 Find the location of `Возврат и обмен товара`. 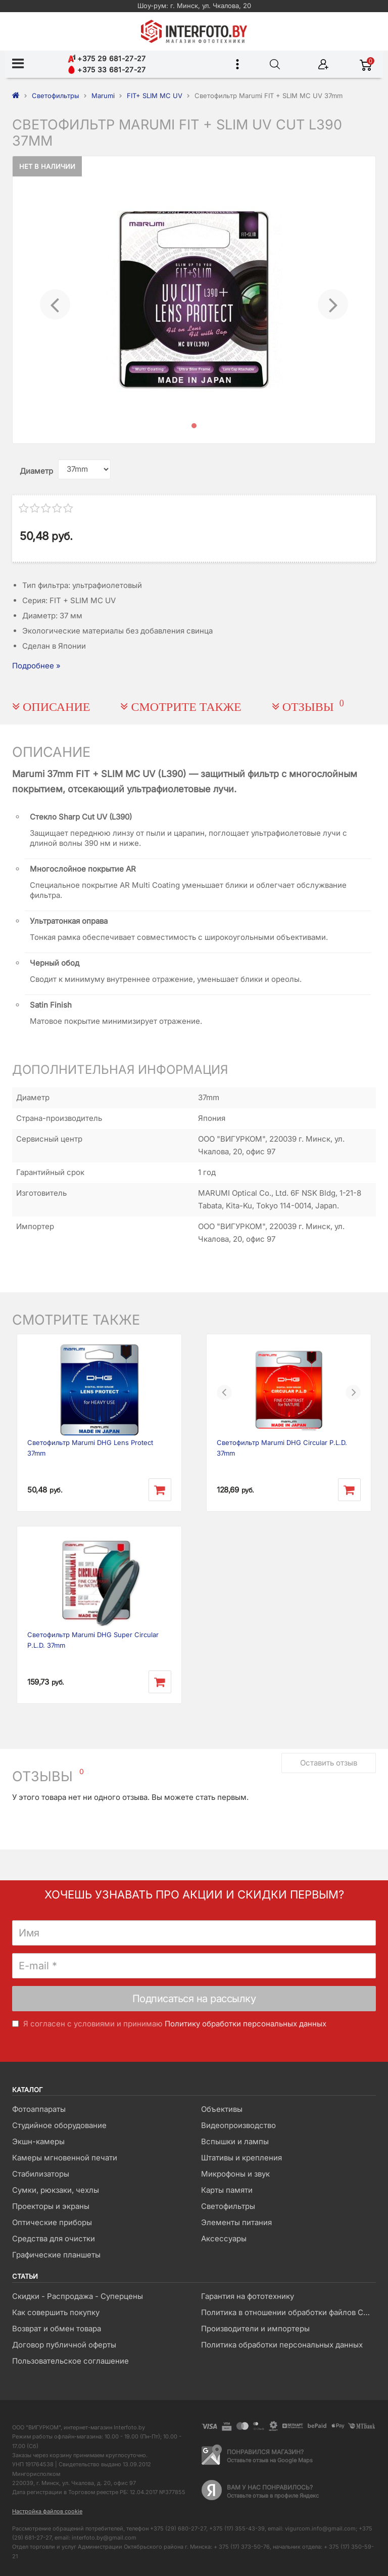

Возврат и обмен товара is located at coordinates (56, 2328).